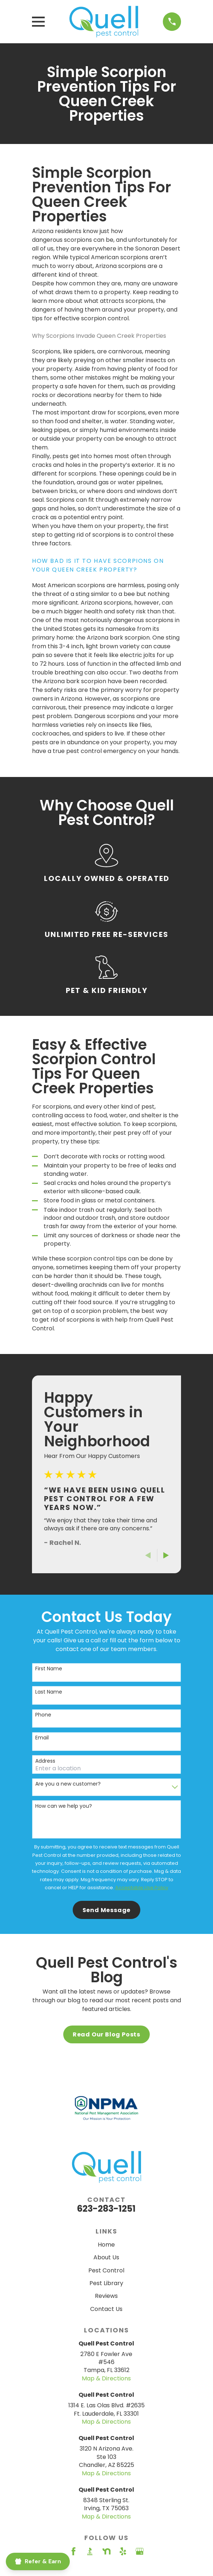 This screenshot has height=2576, width=213. I want to click on Read Our Blog Posts, so click(106, 2034).